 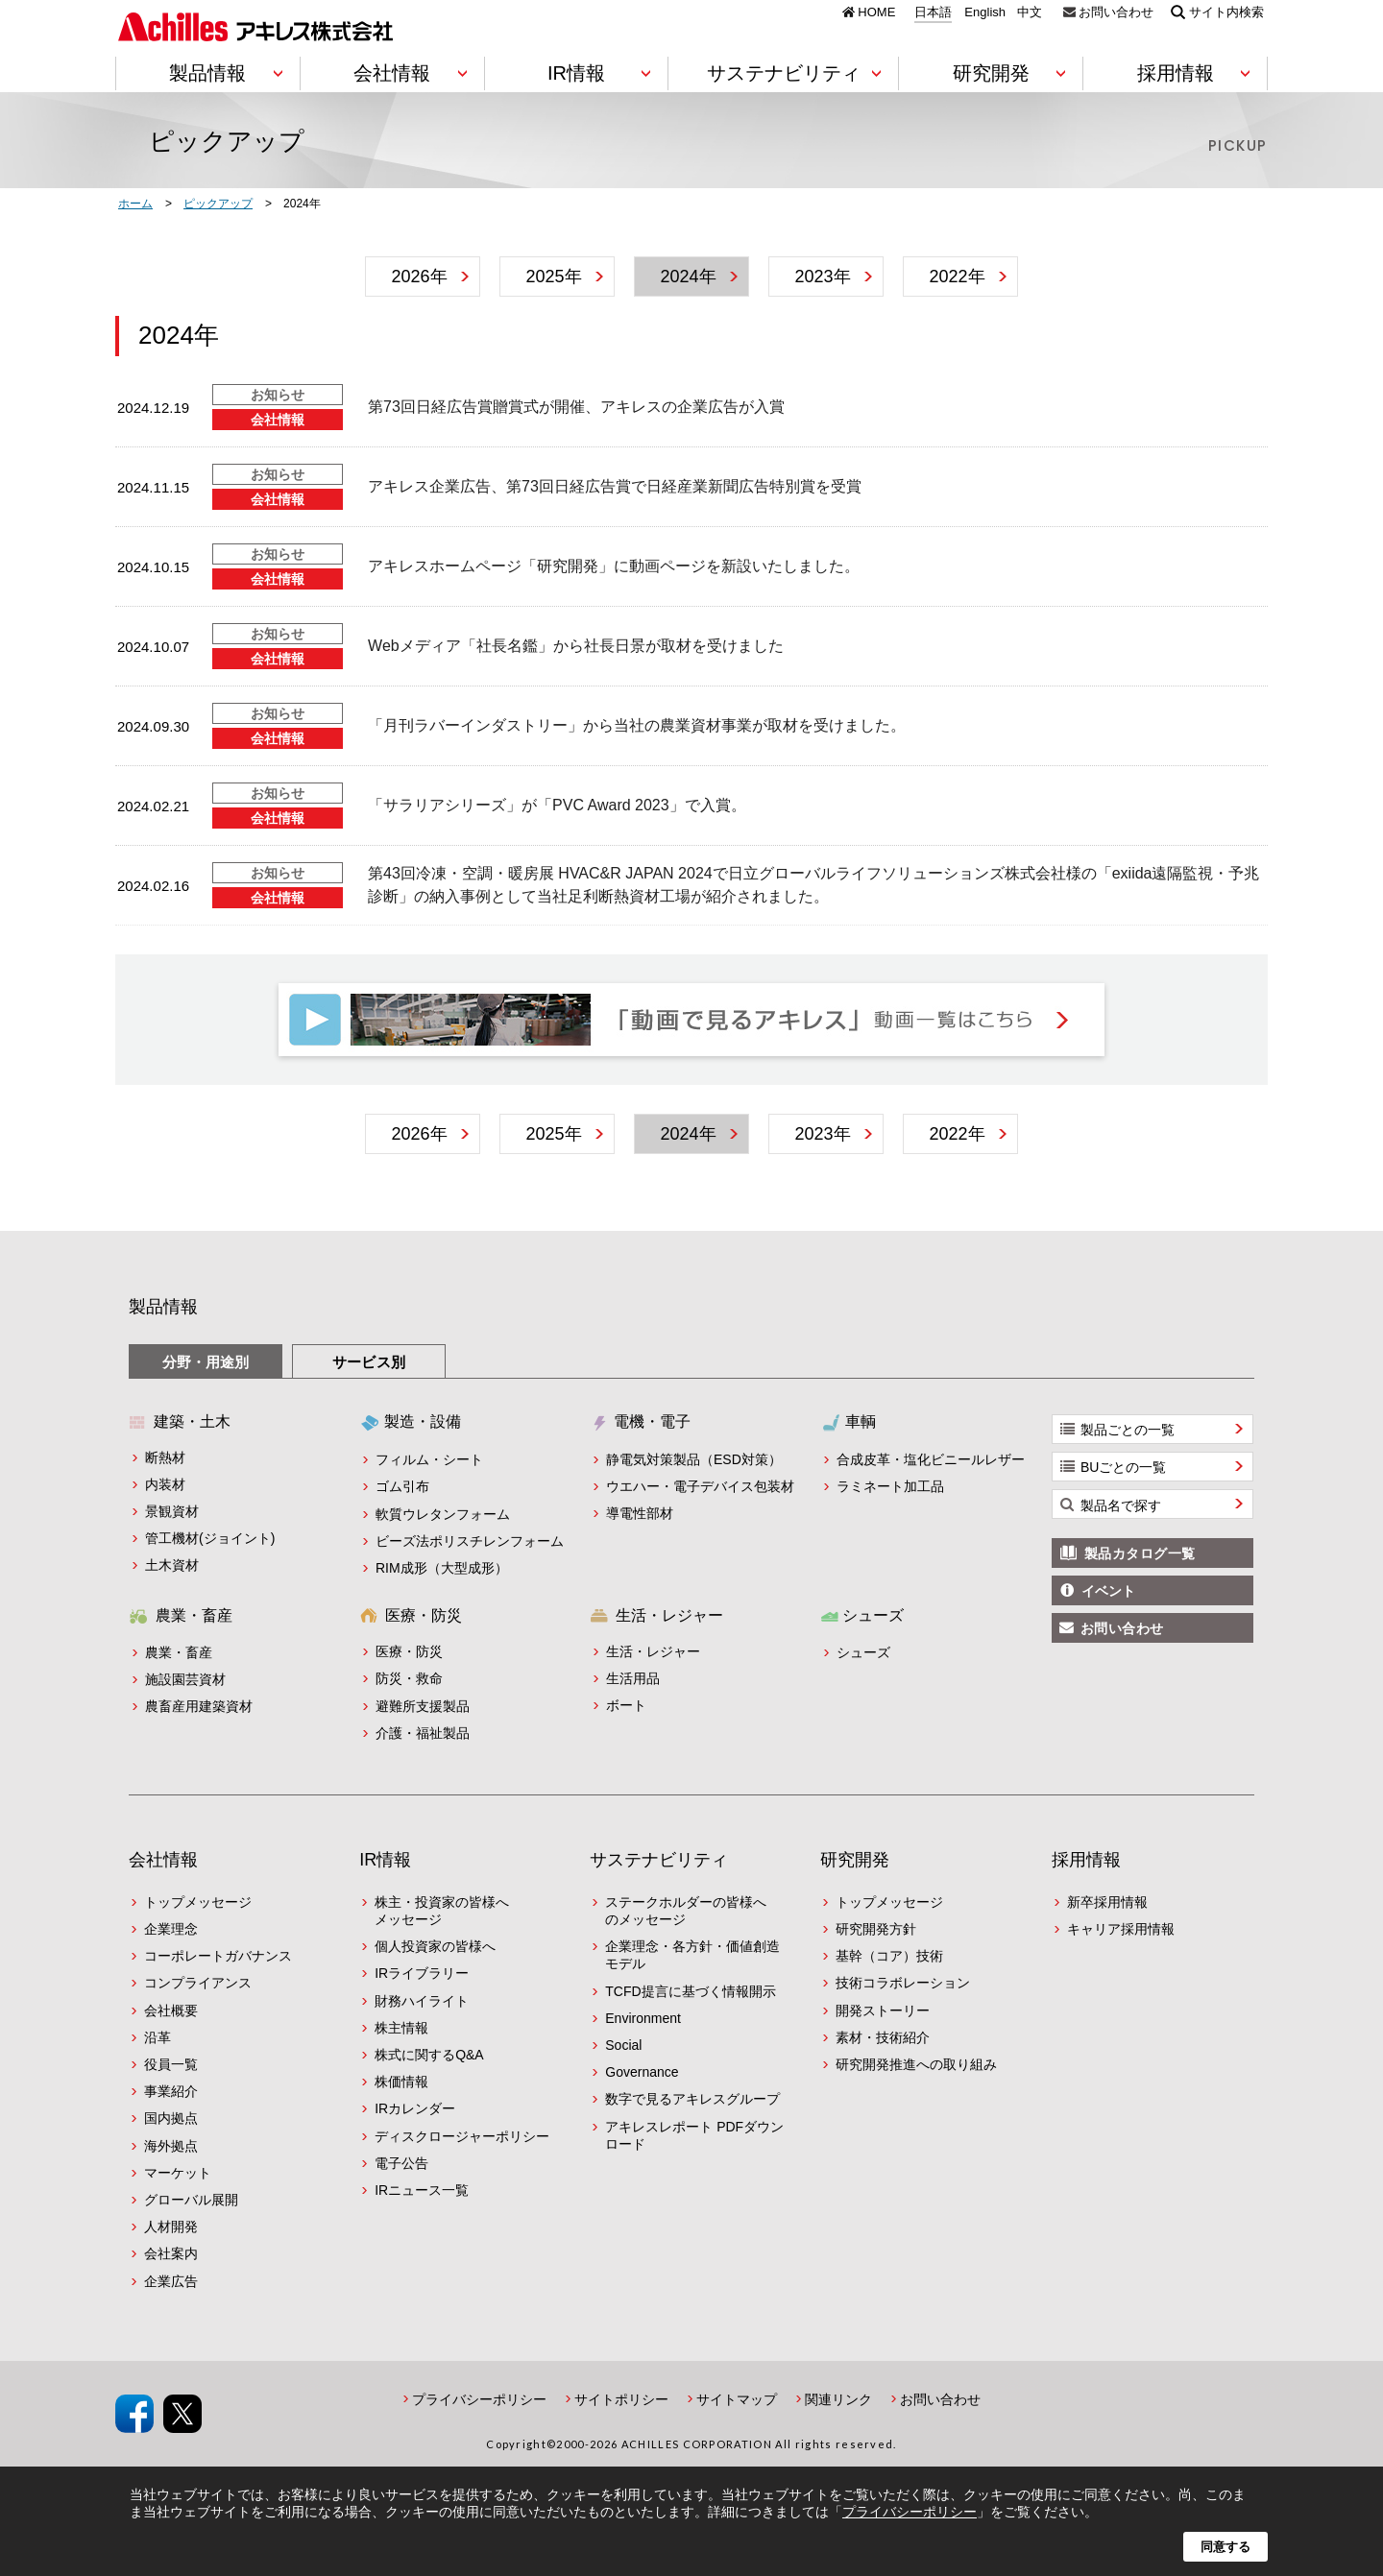 I want to click on アキレスレポート PDFダウンロード, so click(x=694, y=2135).